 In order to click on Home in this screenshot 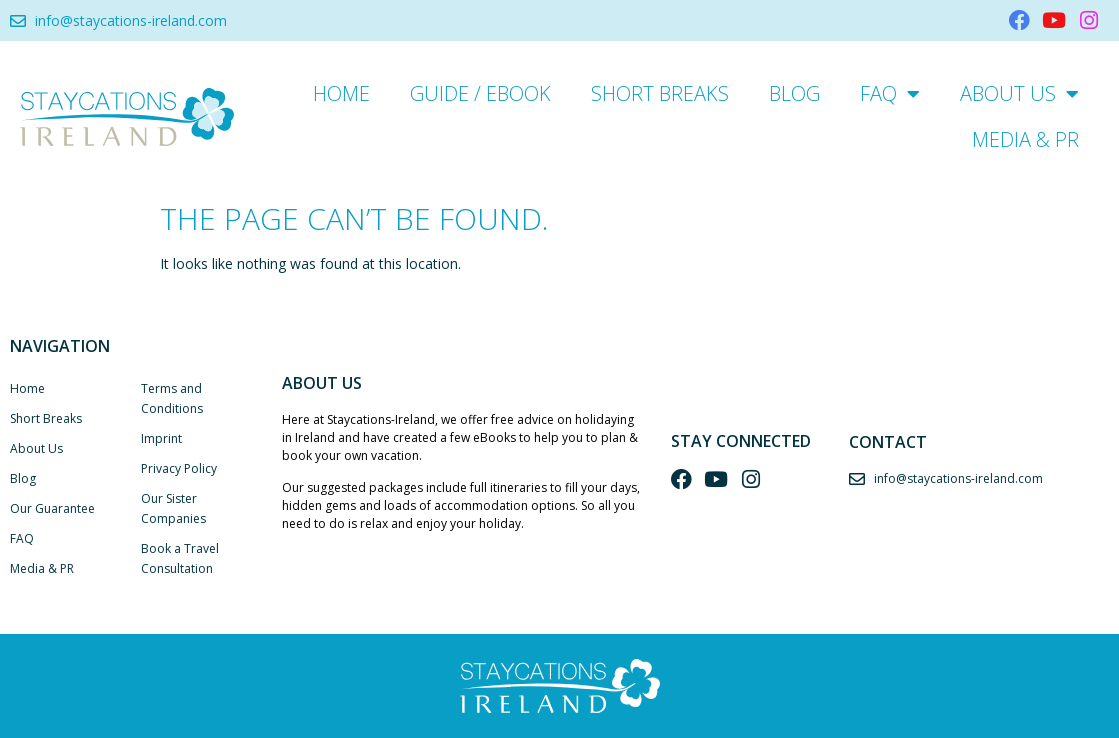, I will do `click(341, 93)`.